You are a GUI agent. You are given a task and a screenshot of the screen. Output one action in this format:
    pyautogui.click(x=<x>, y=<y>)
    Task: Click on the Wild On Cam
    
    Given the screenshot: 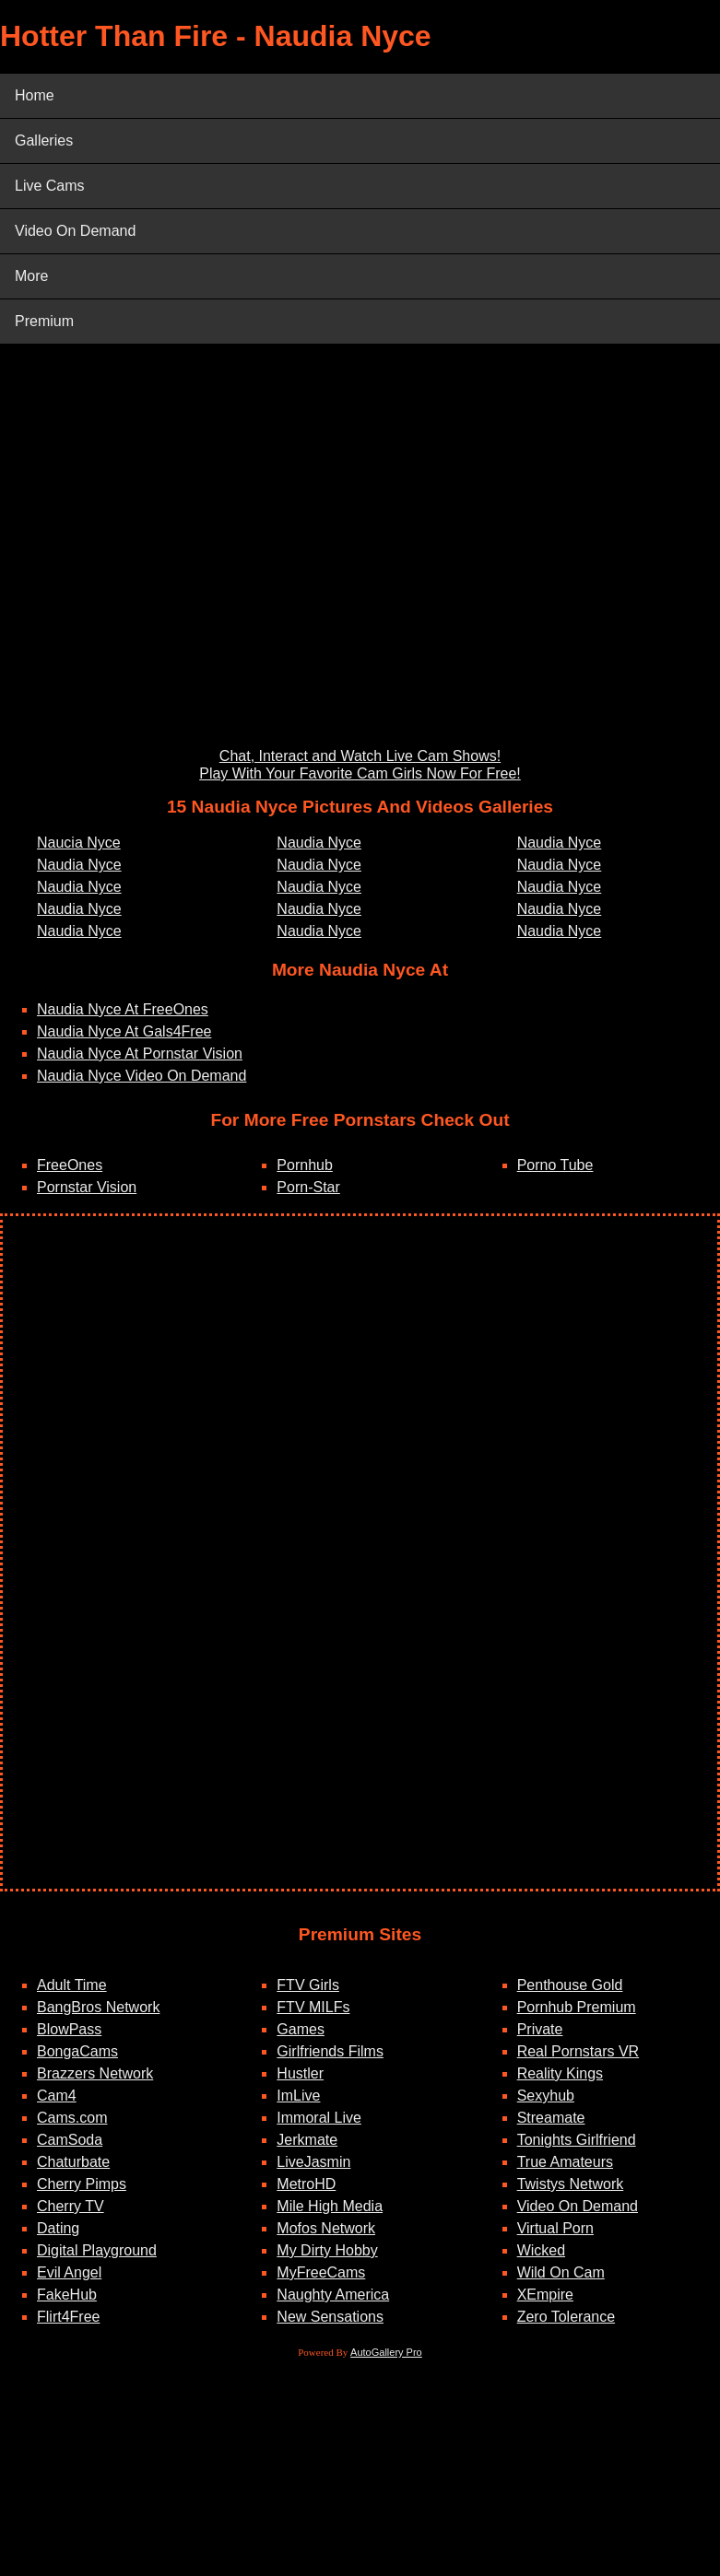 What is the action you would take?
    pyautogui.click(x=561, y=2272)
    